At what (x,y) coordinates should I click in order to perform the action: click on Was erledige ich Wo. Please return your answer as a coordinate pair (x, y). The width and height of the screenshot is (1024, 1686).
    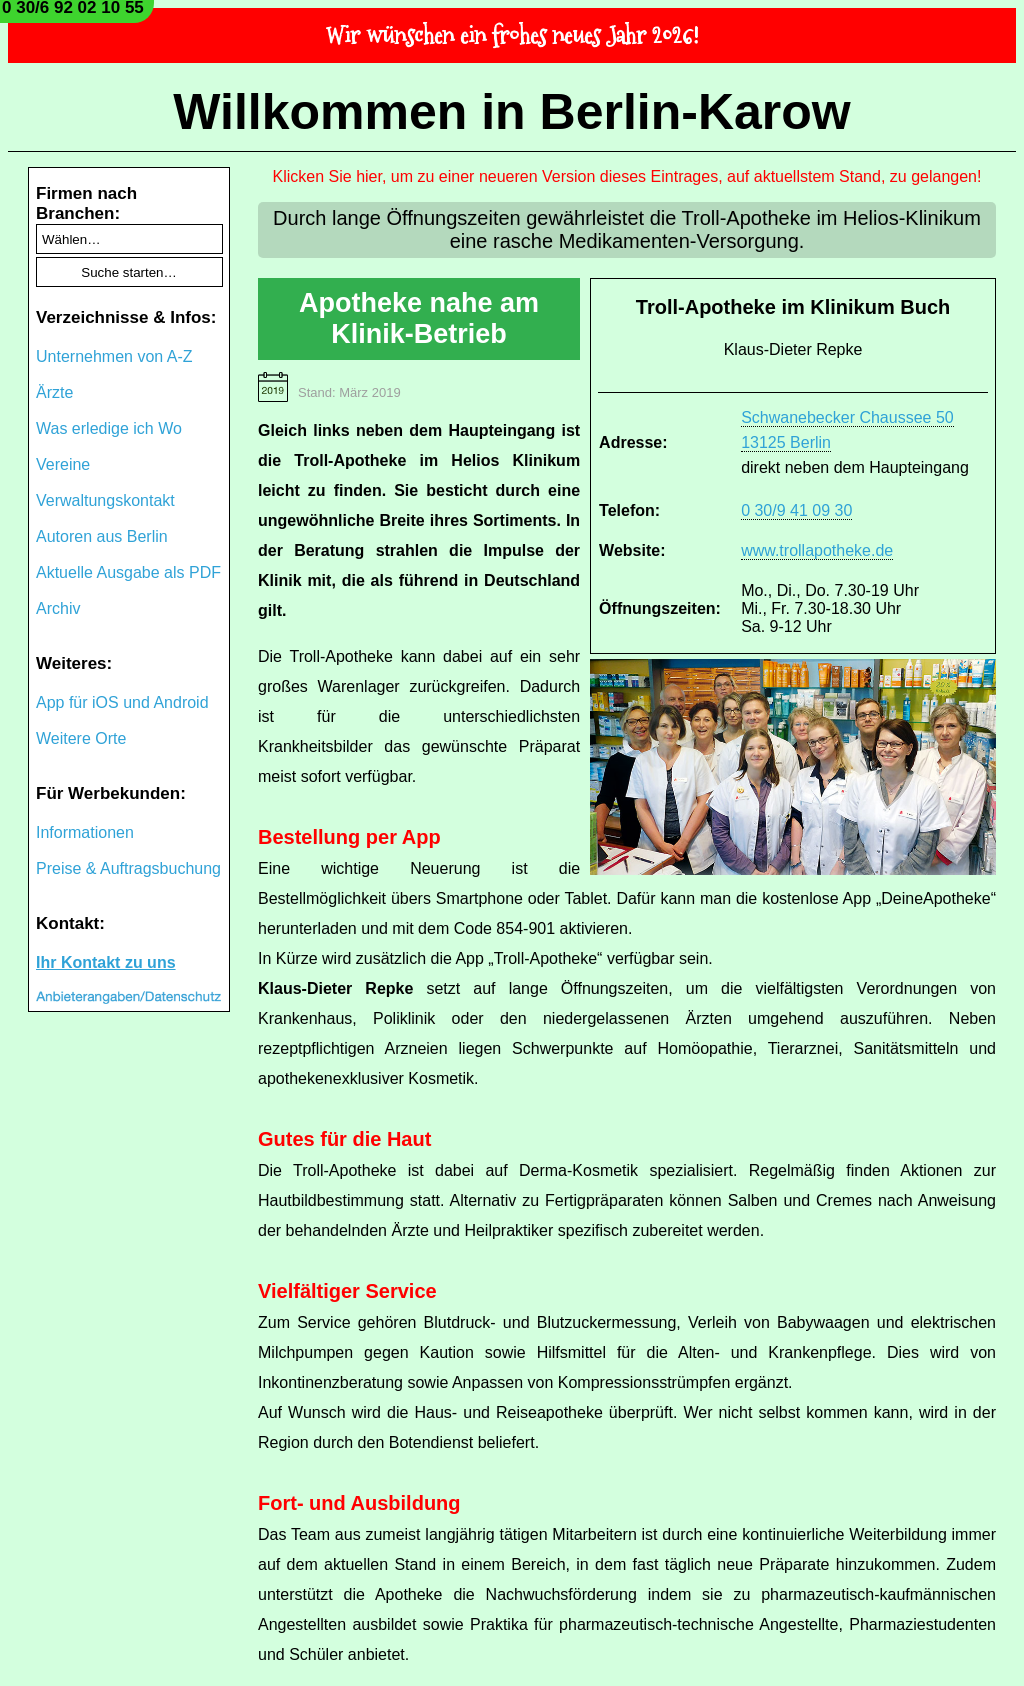
    Looking at the image, I should click on (109, 428).